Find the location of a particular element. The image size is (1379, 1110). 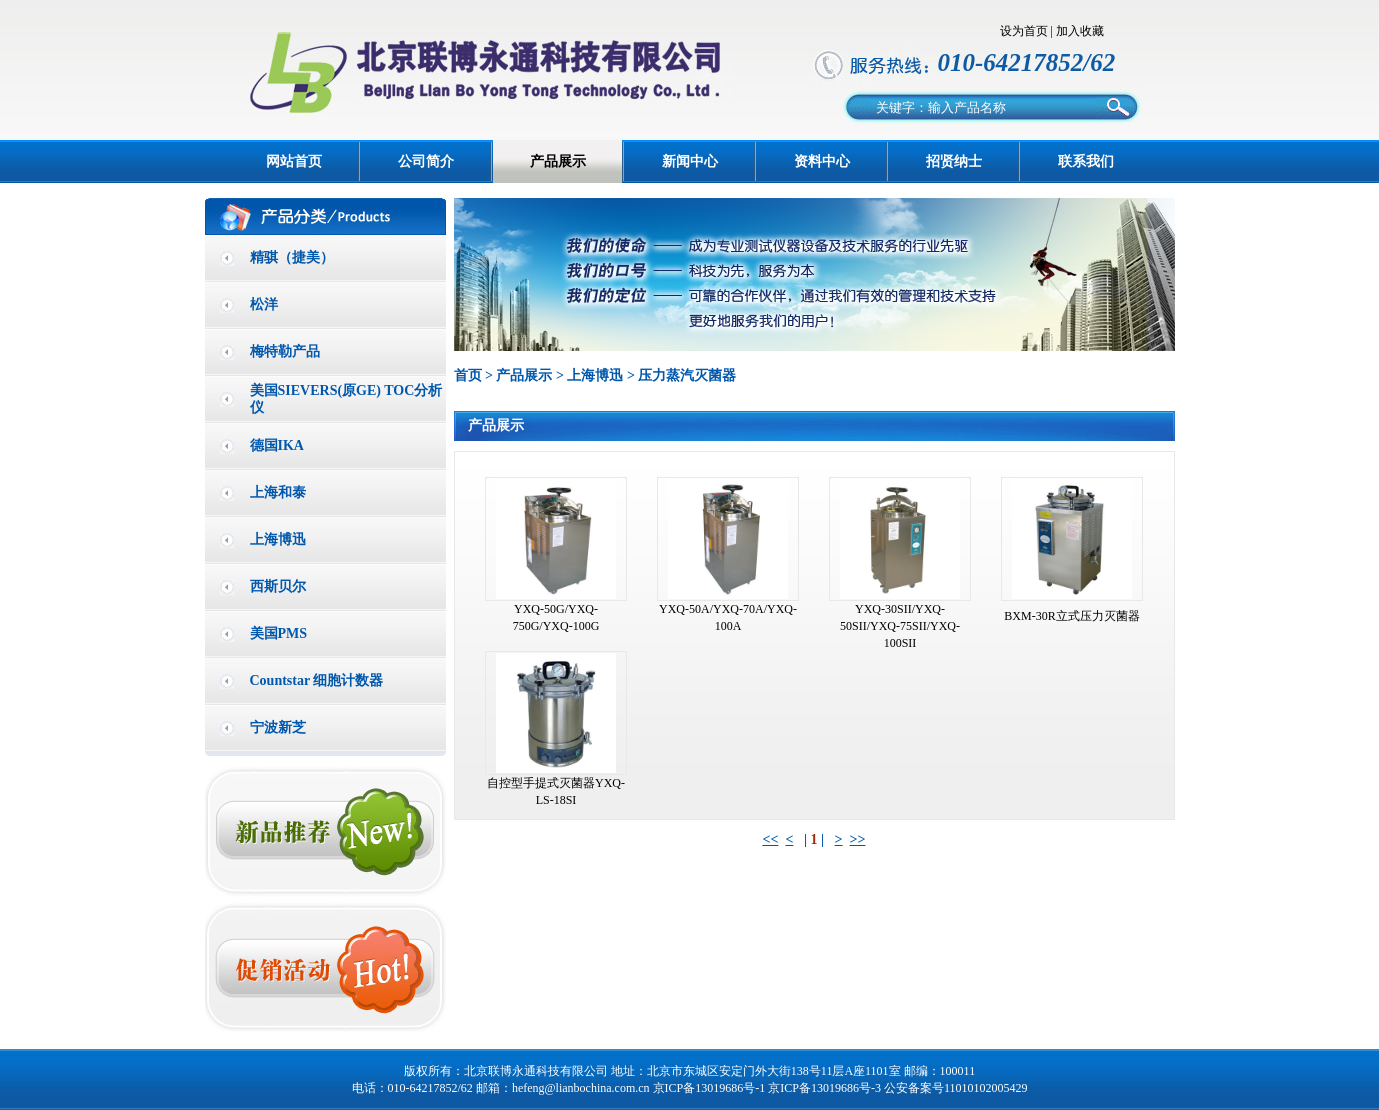

>> is located at coordinates (858, 839).